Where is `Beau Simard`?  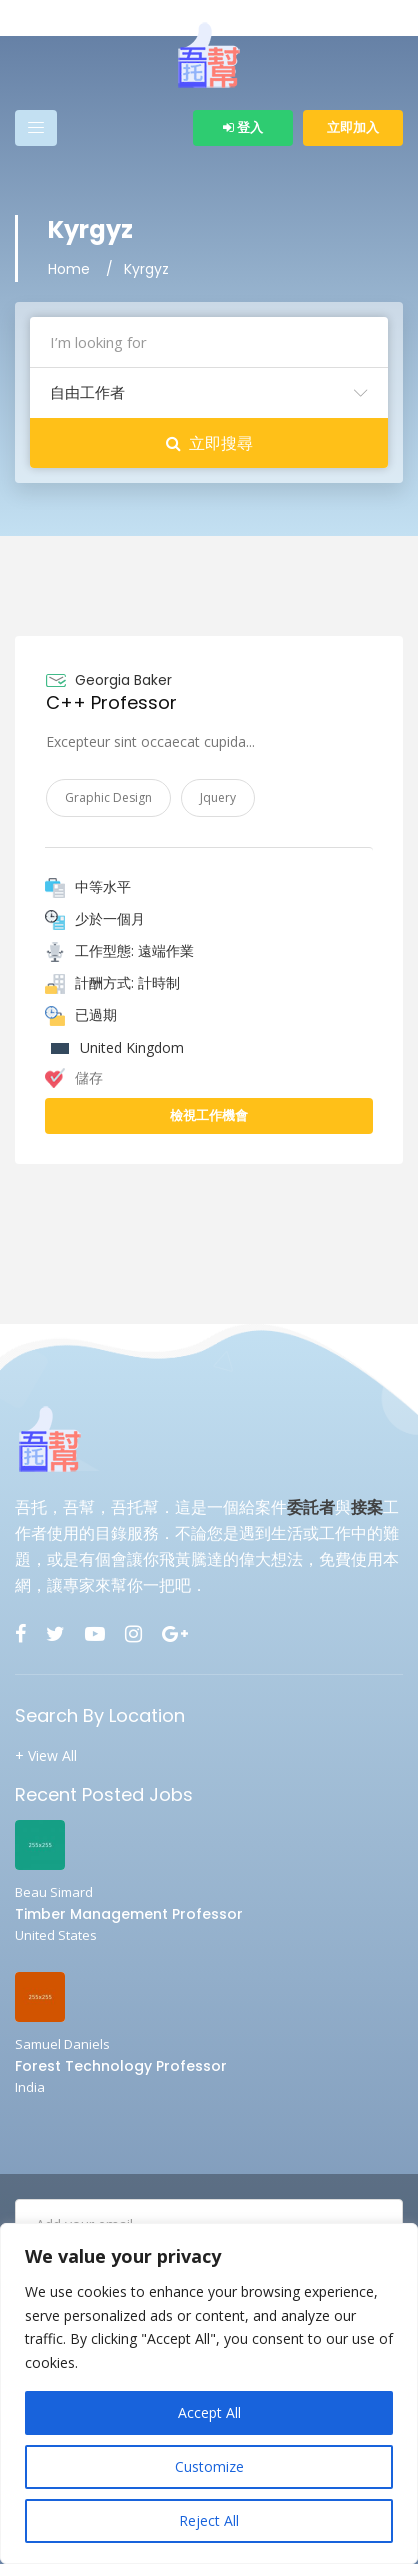
Beau Simard is located at coordinates (54, 1892).